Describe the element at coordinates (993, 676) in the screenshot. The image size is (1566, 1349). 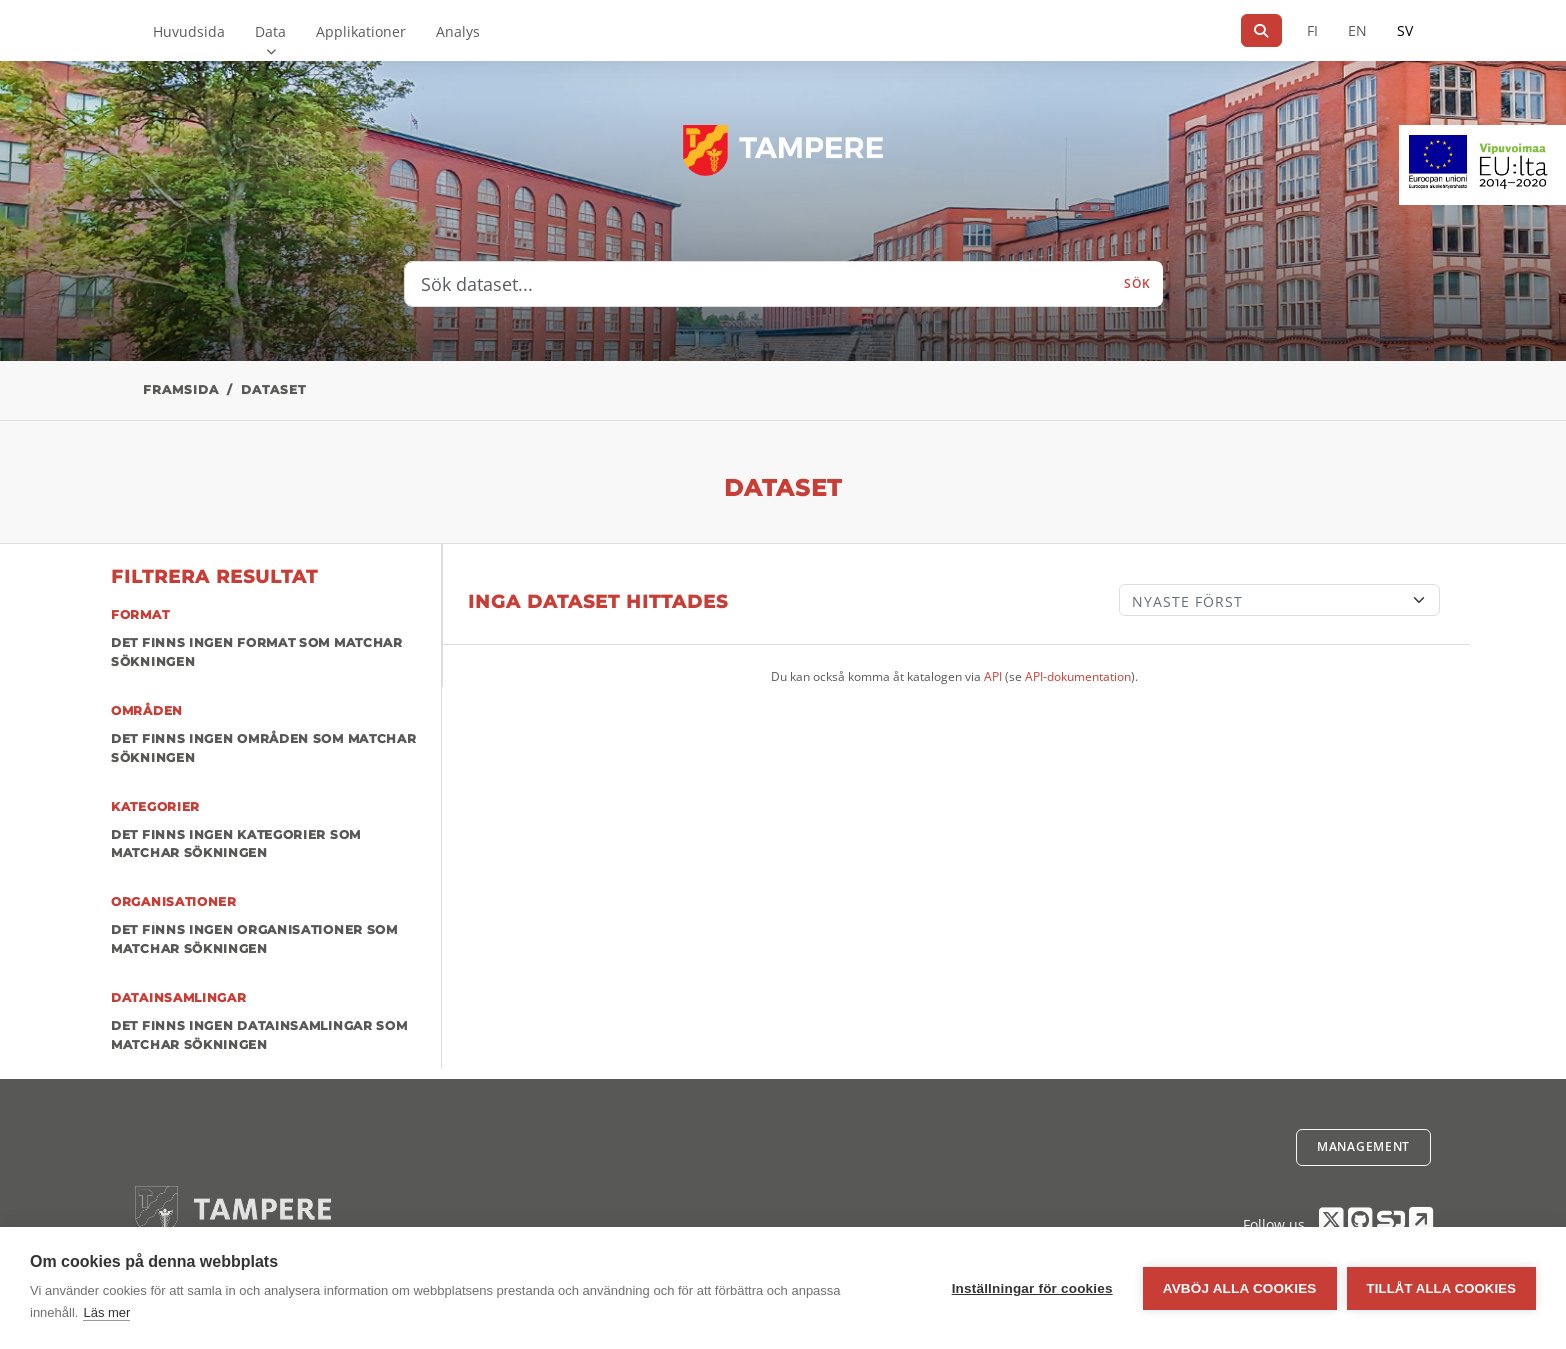
I see `API` at that location.